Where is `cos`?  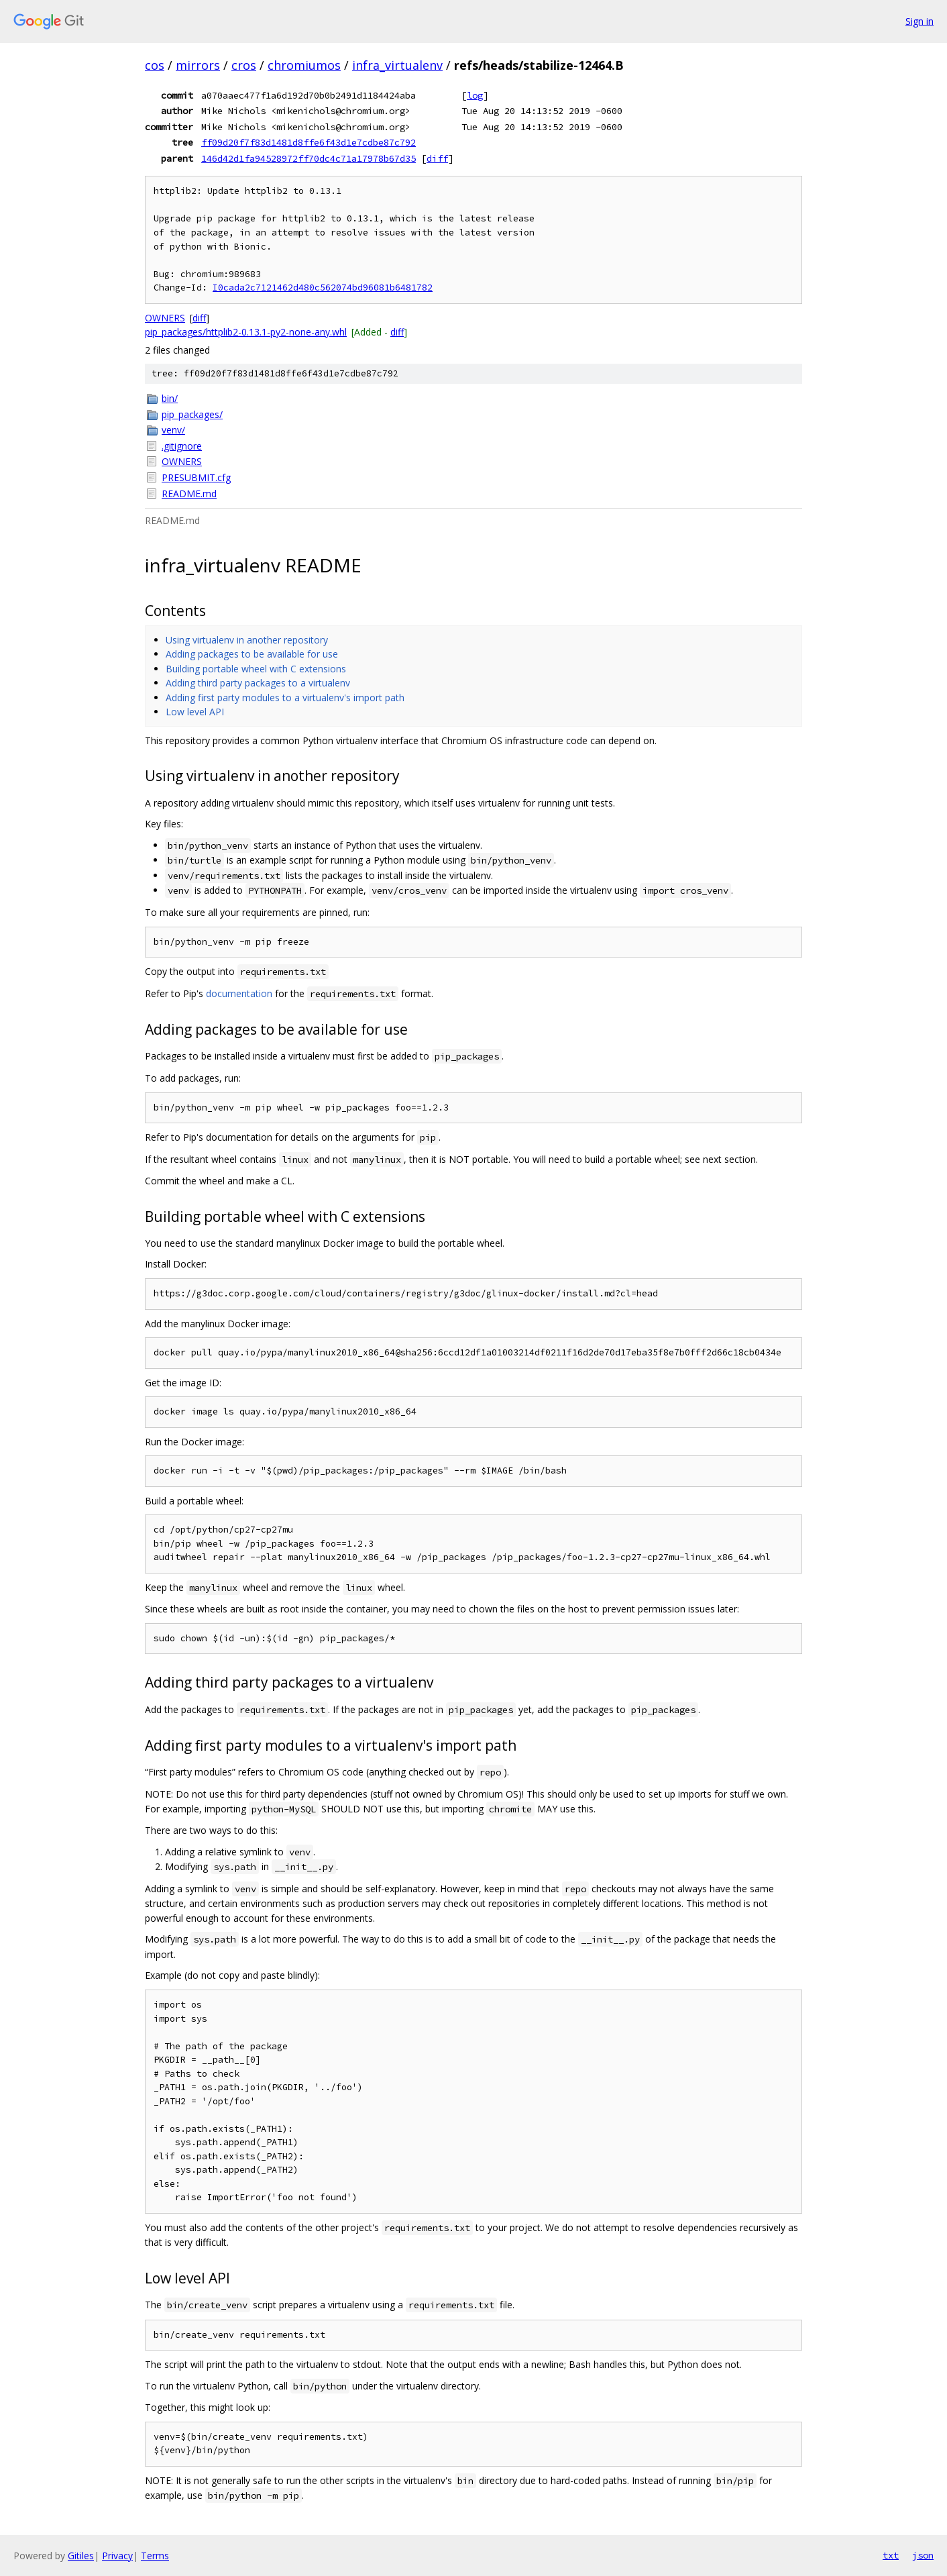 cos is located at coordinates (154, 65).